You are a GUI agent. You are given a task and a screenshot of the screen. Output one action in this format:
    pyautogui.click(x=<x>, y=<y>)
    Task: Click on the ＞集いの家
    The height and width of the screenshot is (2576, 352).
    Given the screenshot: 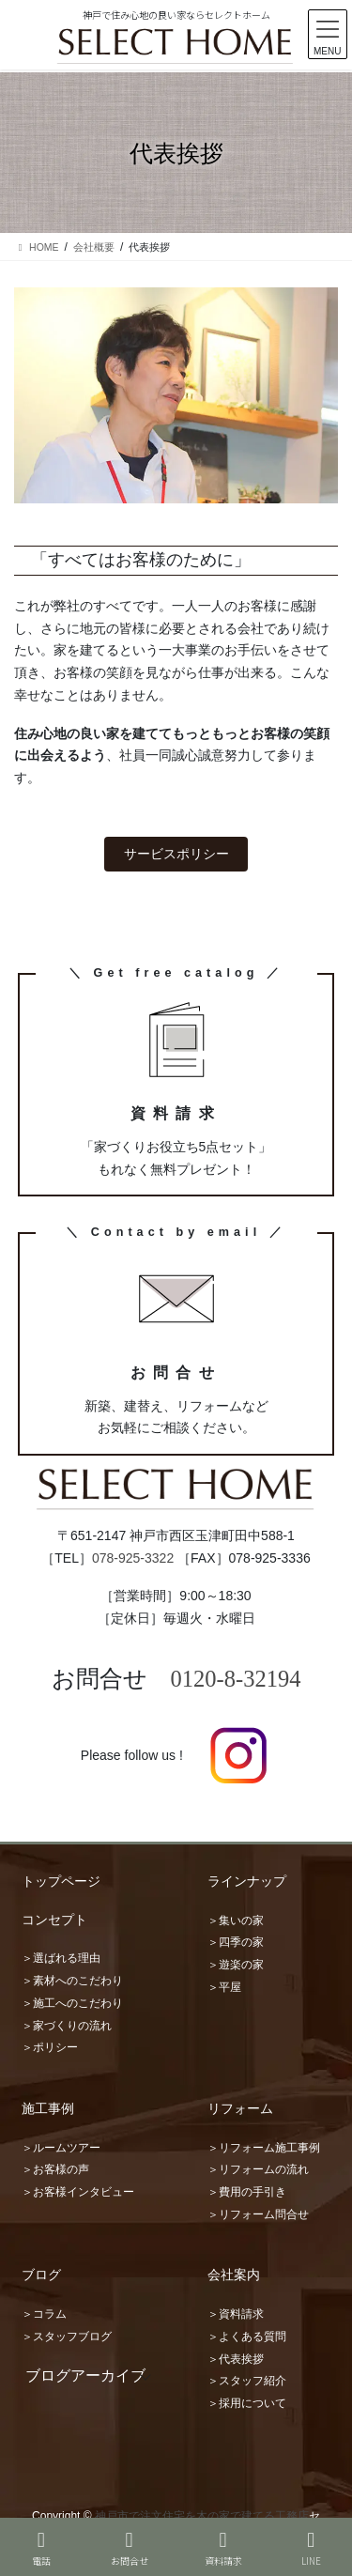 What is the action you would take?
    pyautogui.click(x=235, y=1920)
    